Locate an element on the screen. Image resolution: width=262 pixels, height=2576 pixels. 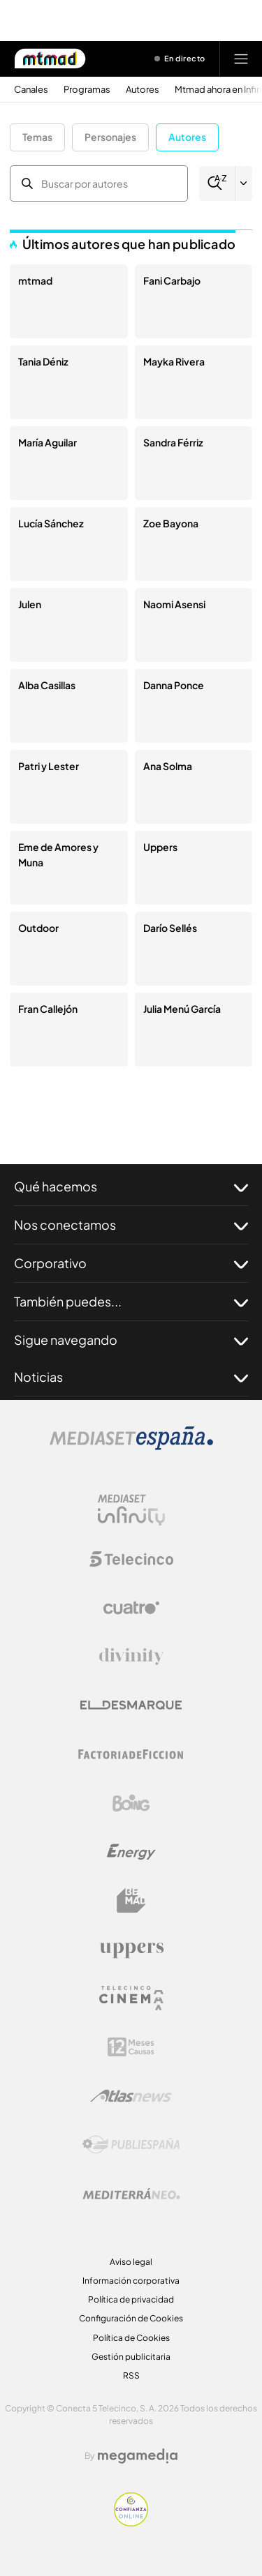
[Logo Energy] is located at coordinates (131, 1852).